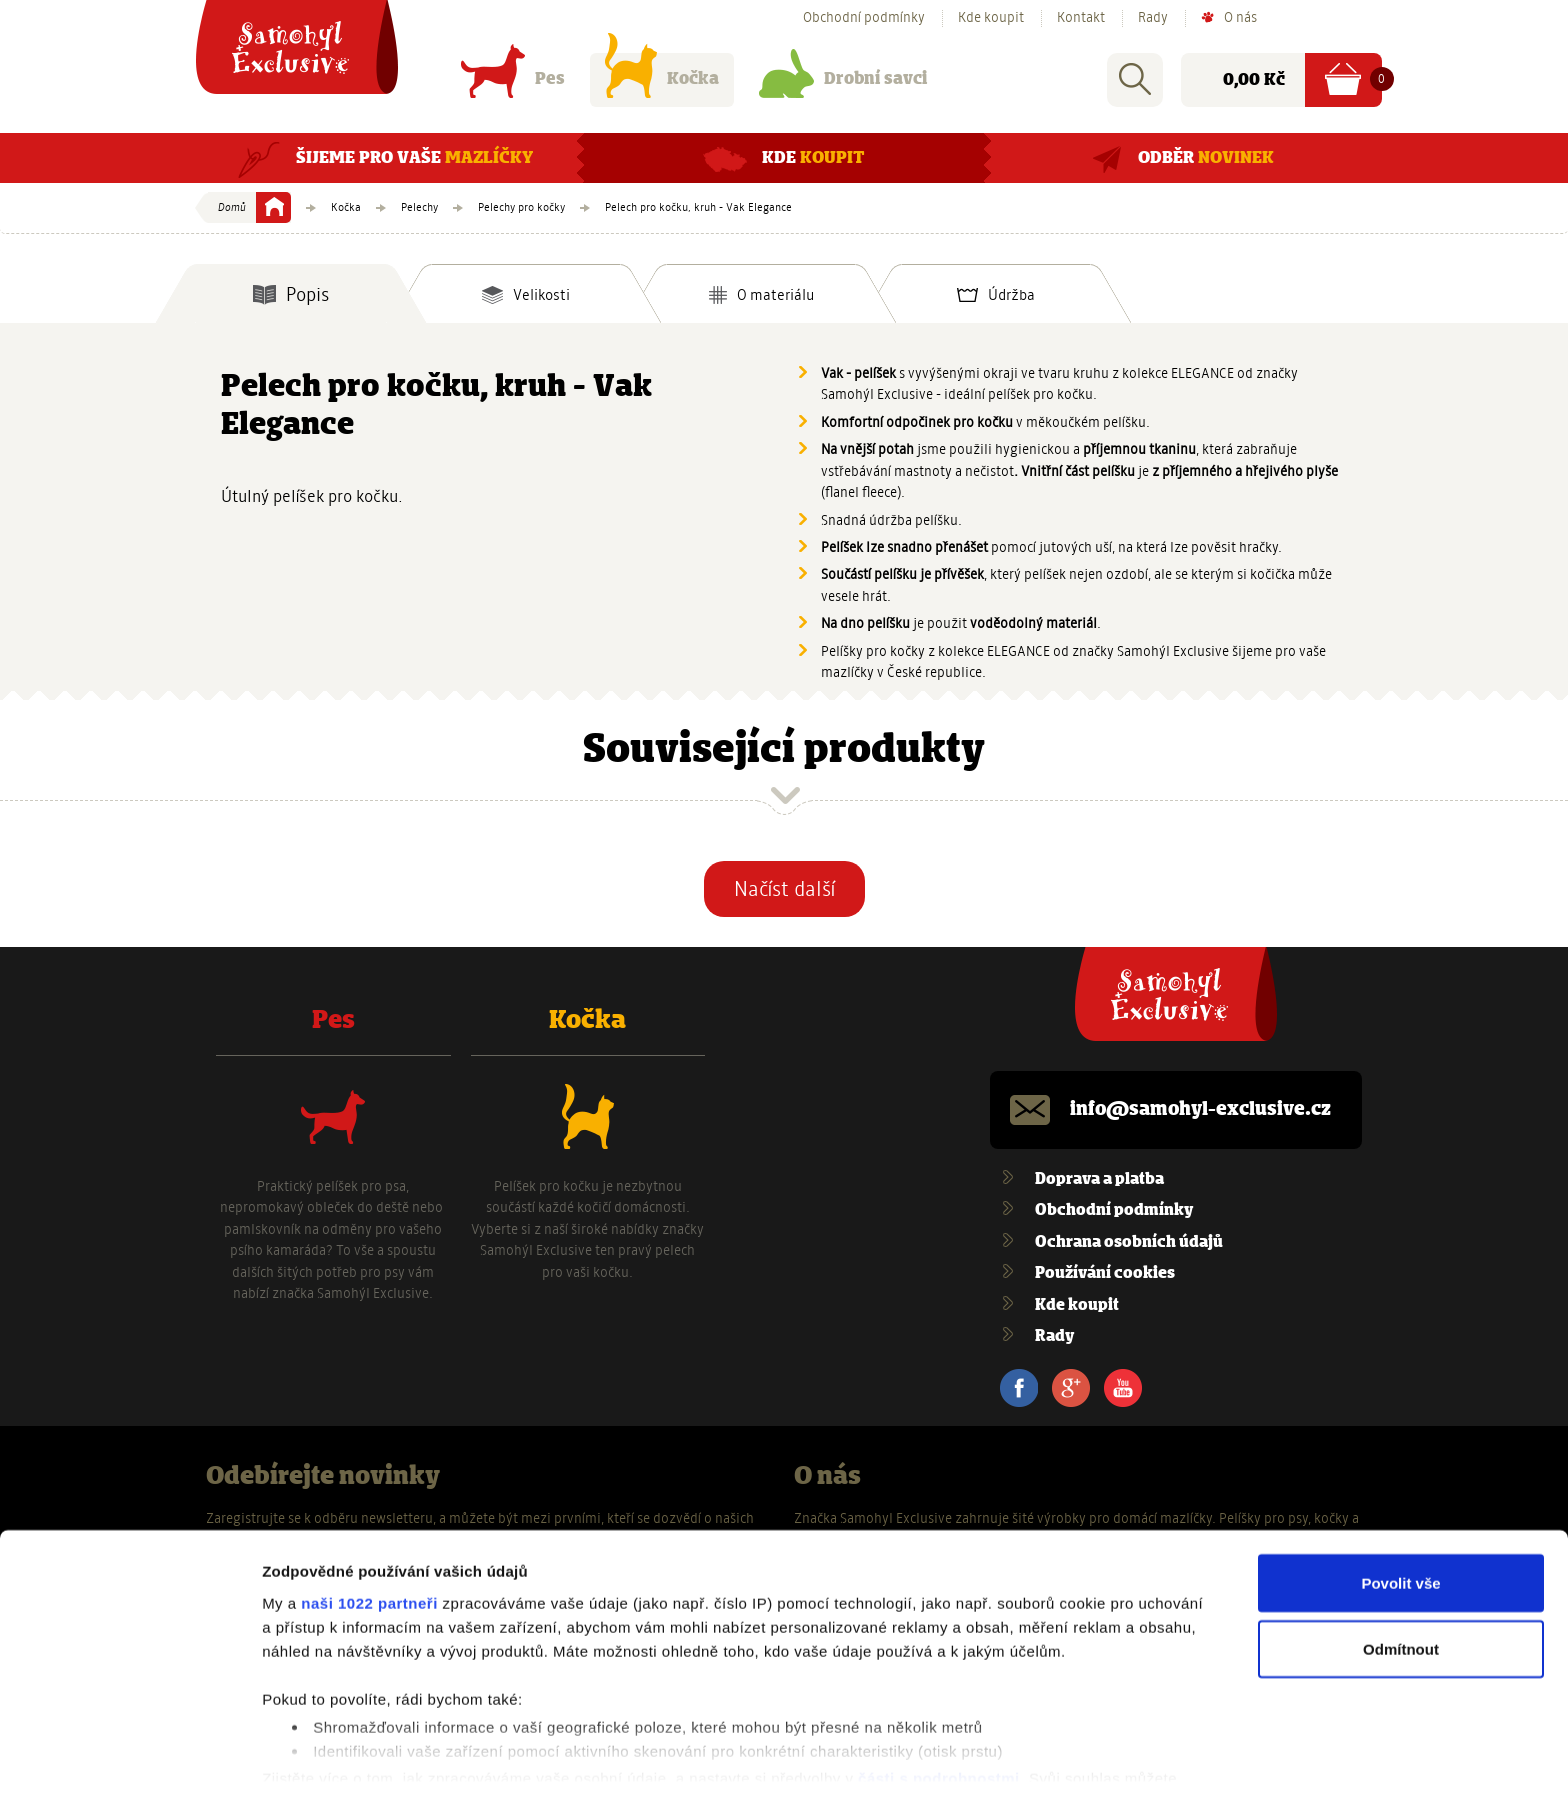  What do you see at coordinates (939, 1710) in the screenshot?
I see `části s podrobnostmi` at bounding box center [939, 1710].